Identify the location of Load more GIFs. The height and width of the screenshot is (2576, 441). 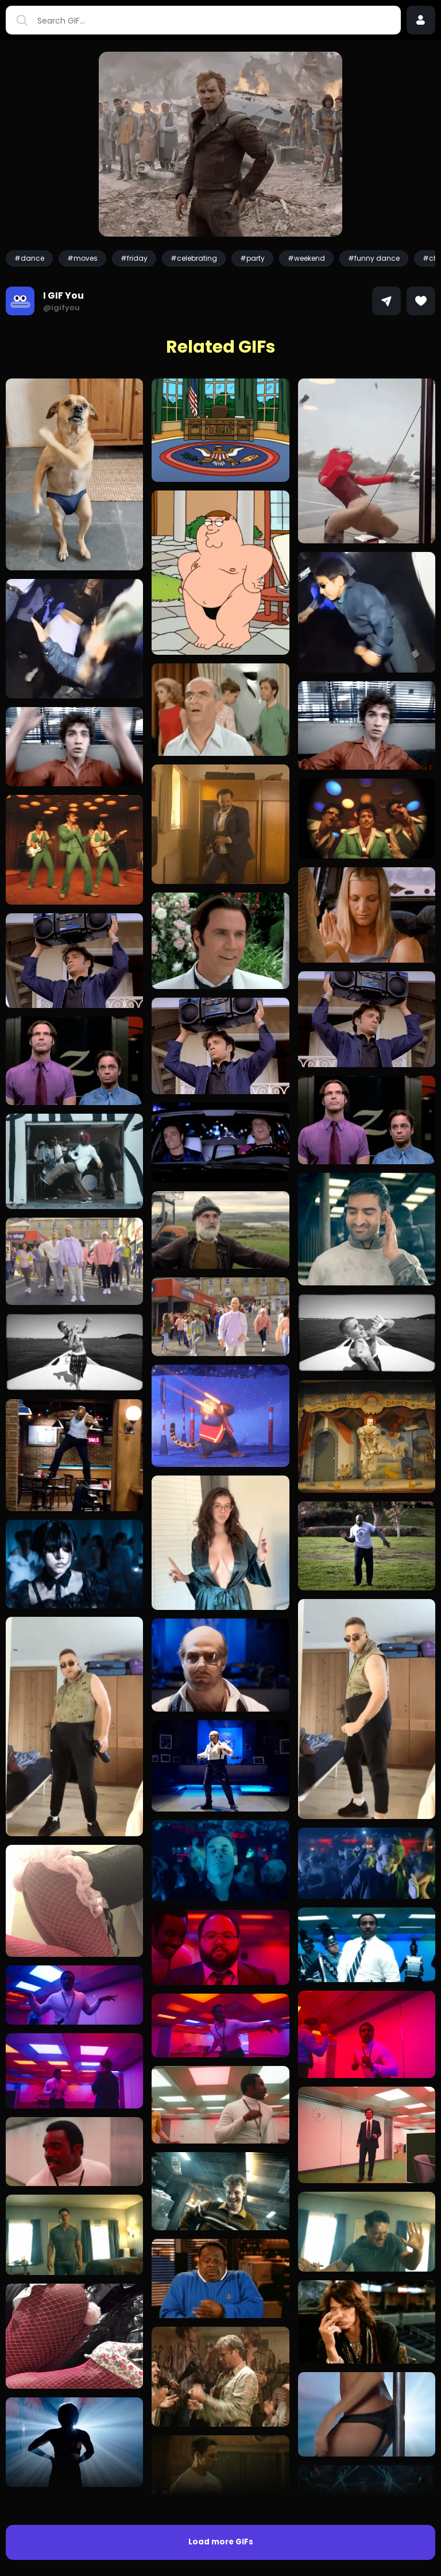
(220, 2541).